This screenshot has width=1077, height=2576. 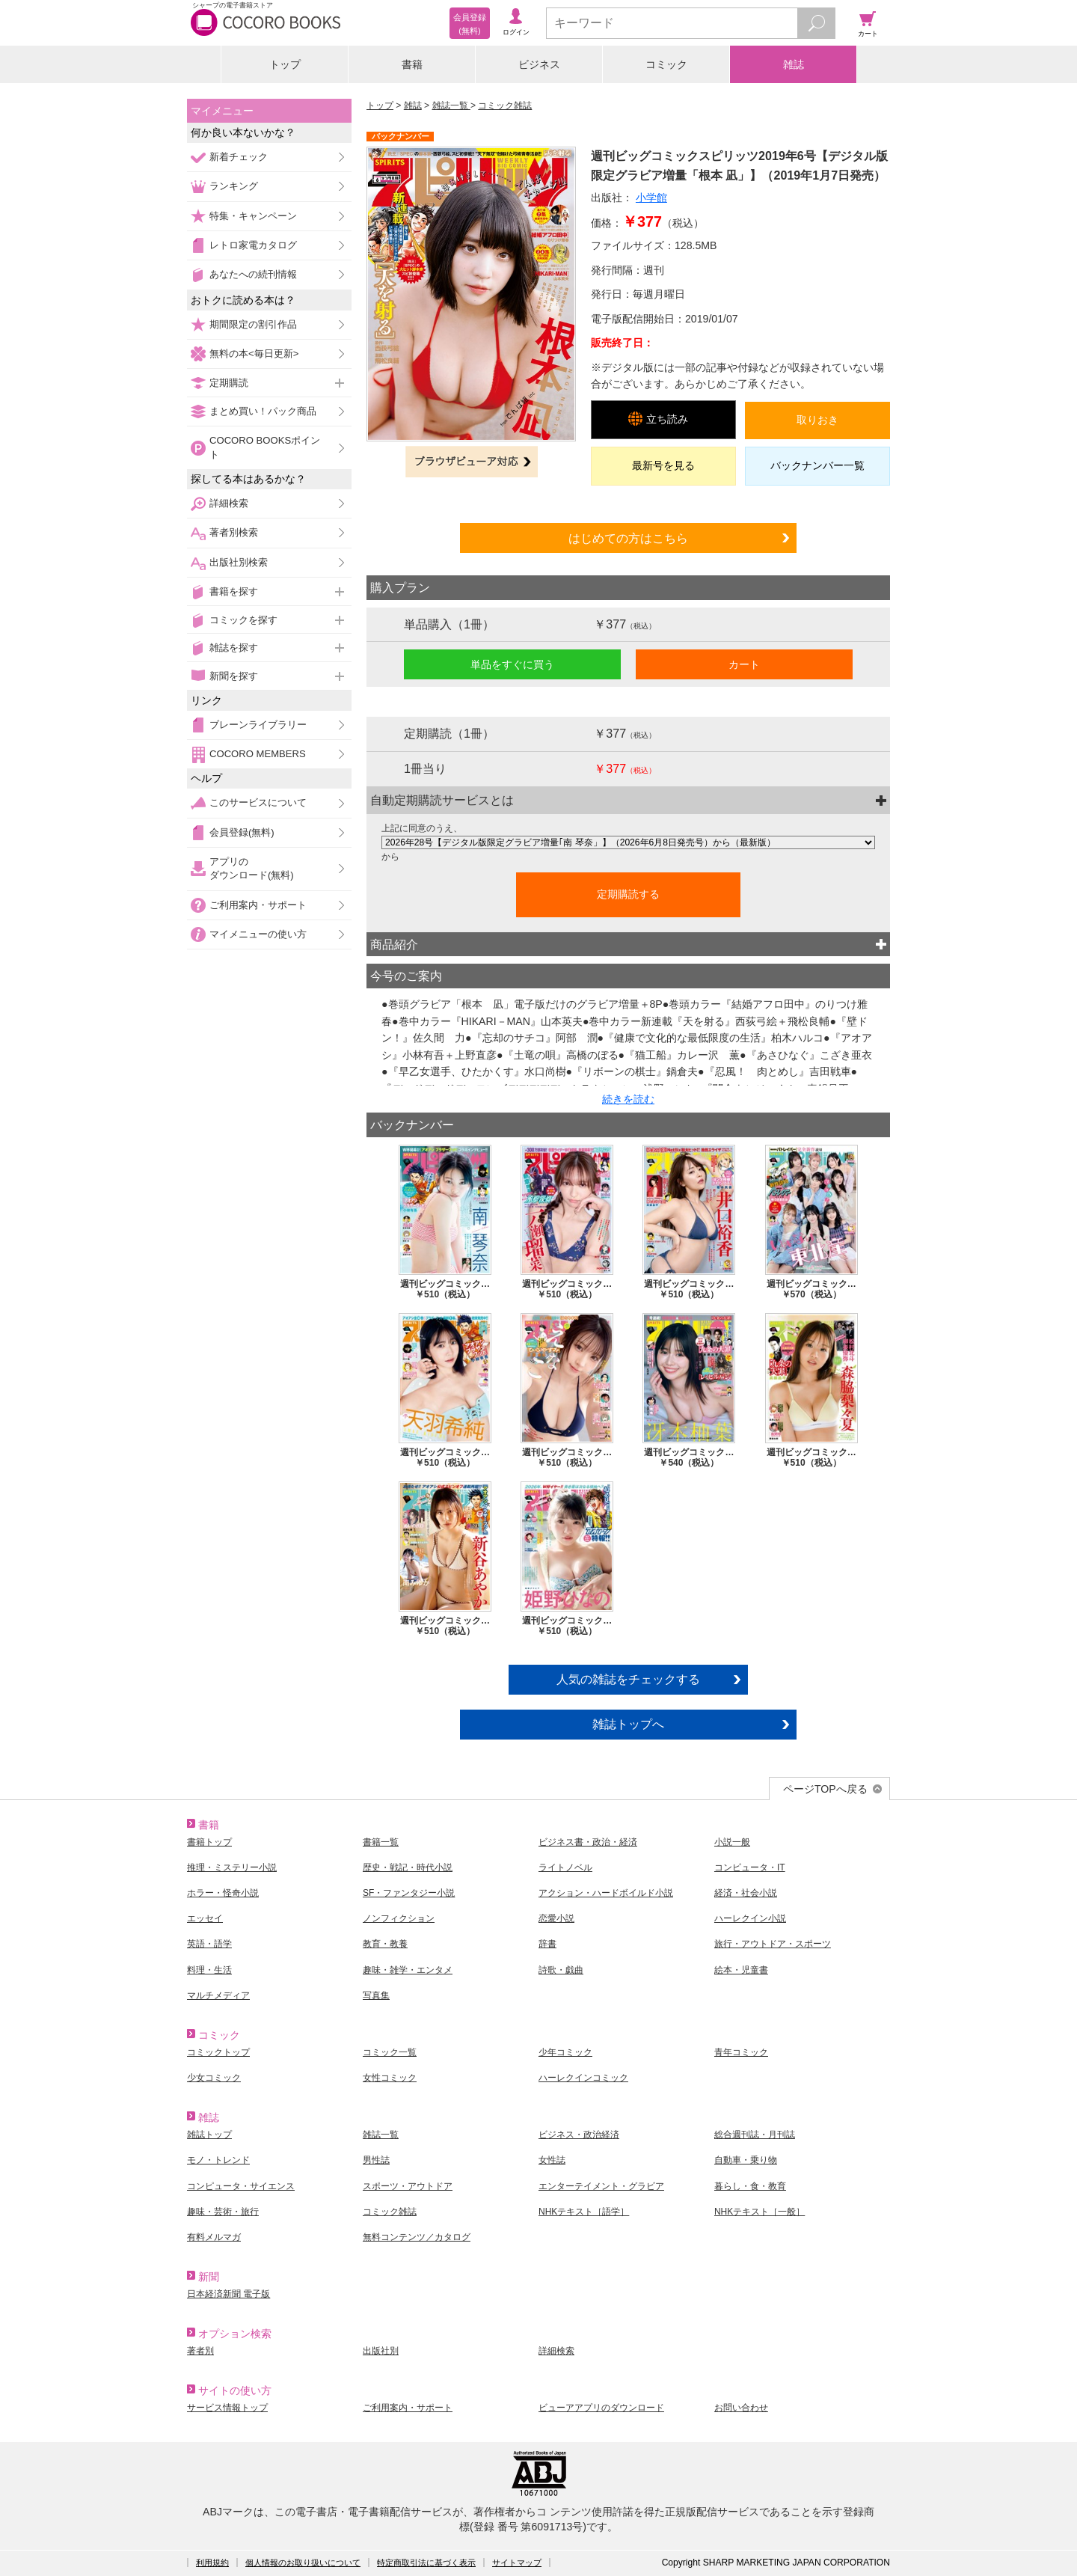 I want to click on コミック一覧, so click(x=390, y=2052).